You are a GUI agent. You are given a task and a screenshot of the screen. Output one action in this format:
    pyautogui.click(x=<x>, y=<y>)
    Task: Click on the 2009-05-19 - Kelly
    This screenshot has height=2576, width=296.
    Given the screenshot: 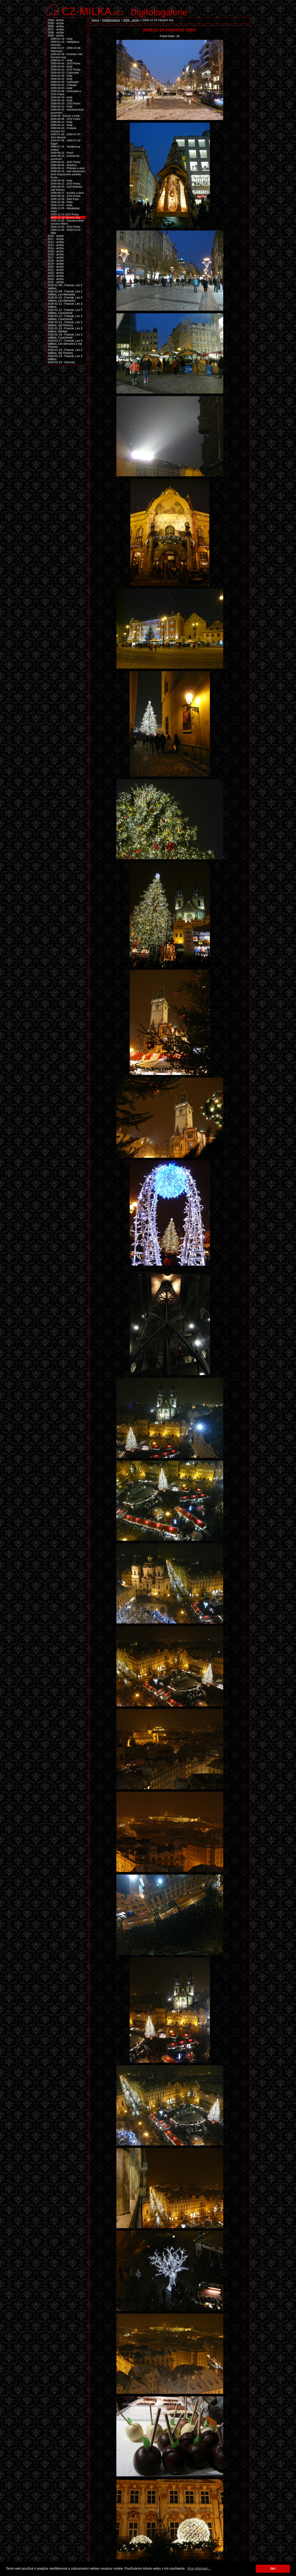 What is the action you would take?
    pyautogui.click(x=61, y=100)
    